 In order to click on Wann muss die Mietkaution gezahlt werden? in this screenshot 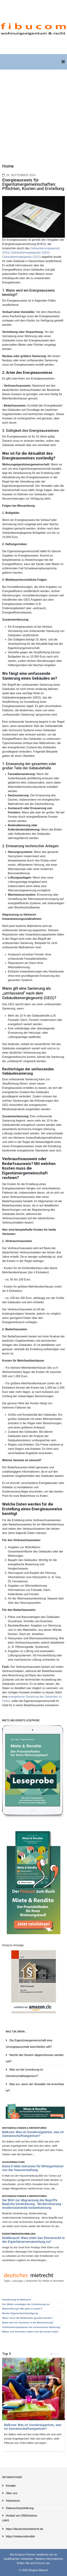, I will do `click(27, 2318)`.